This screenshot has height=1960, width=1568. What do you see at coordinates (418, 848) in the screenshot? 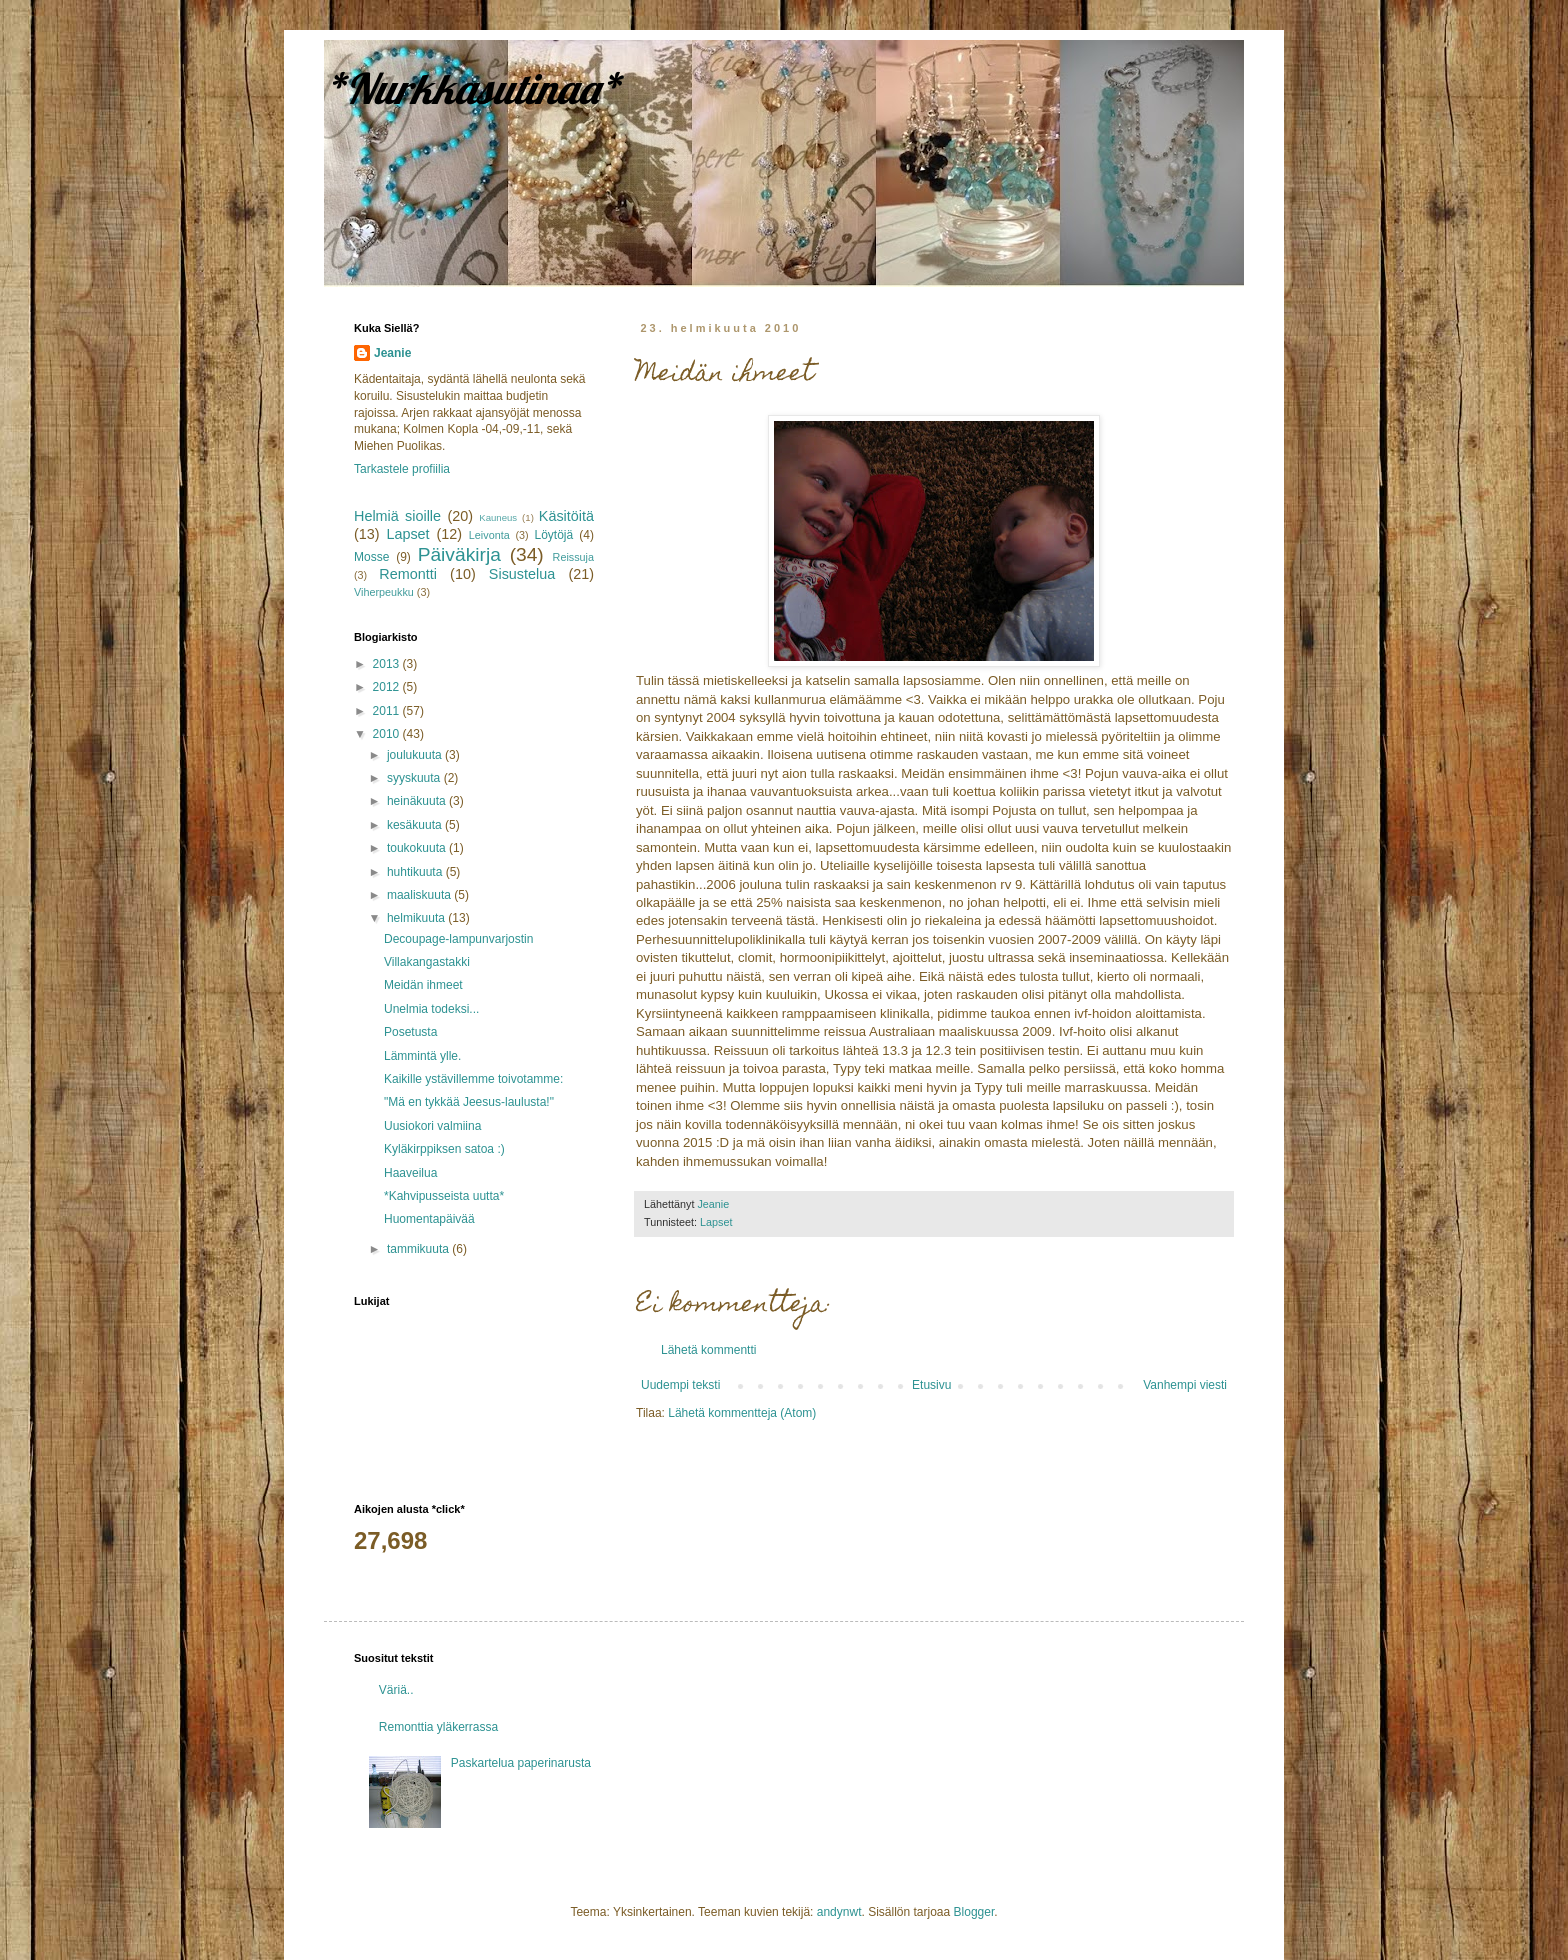
I see `toukokuuta` at bounding box center [418, 848].